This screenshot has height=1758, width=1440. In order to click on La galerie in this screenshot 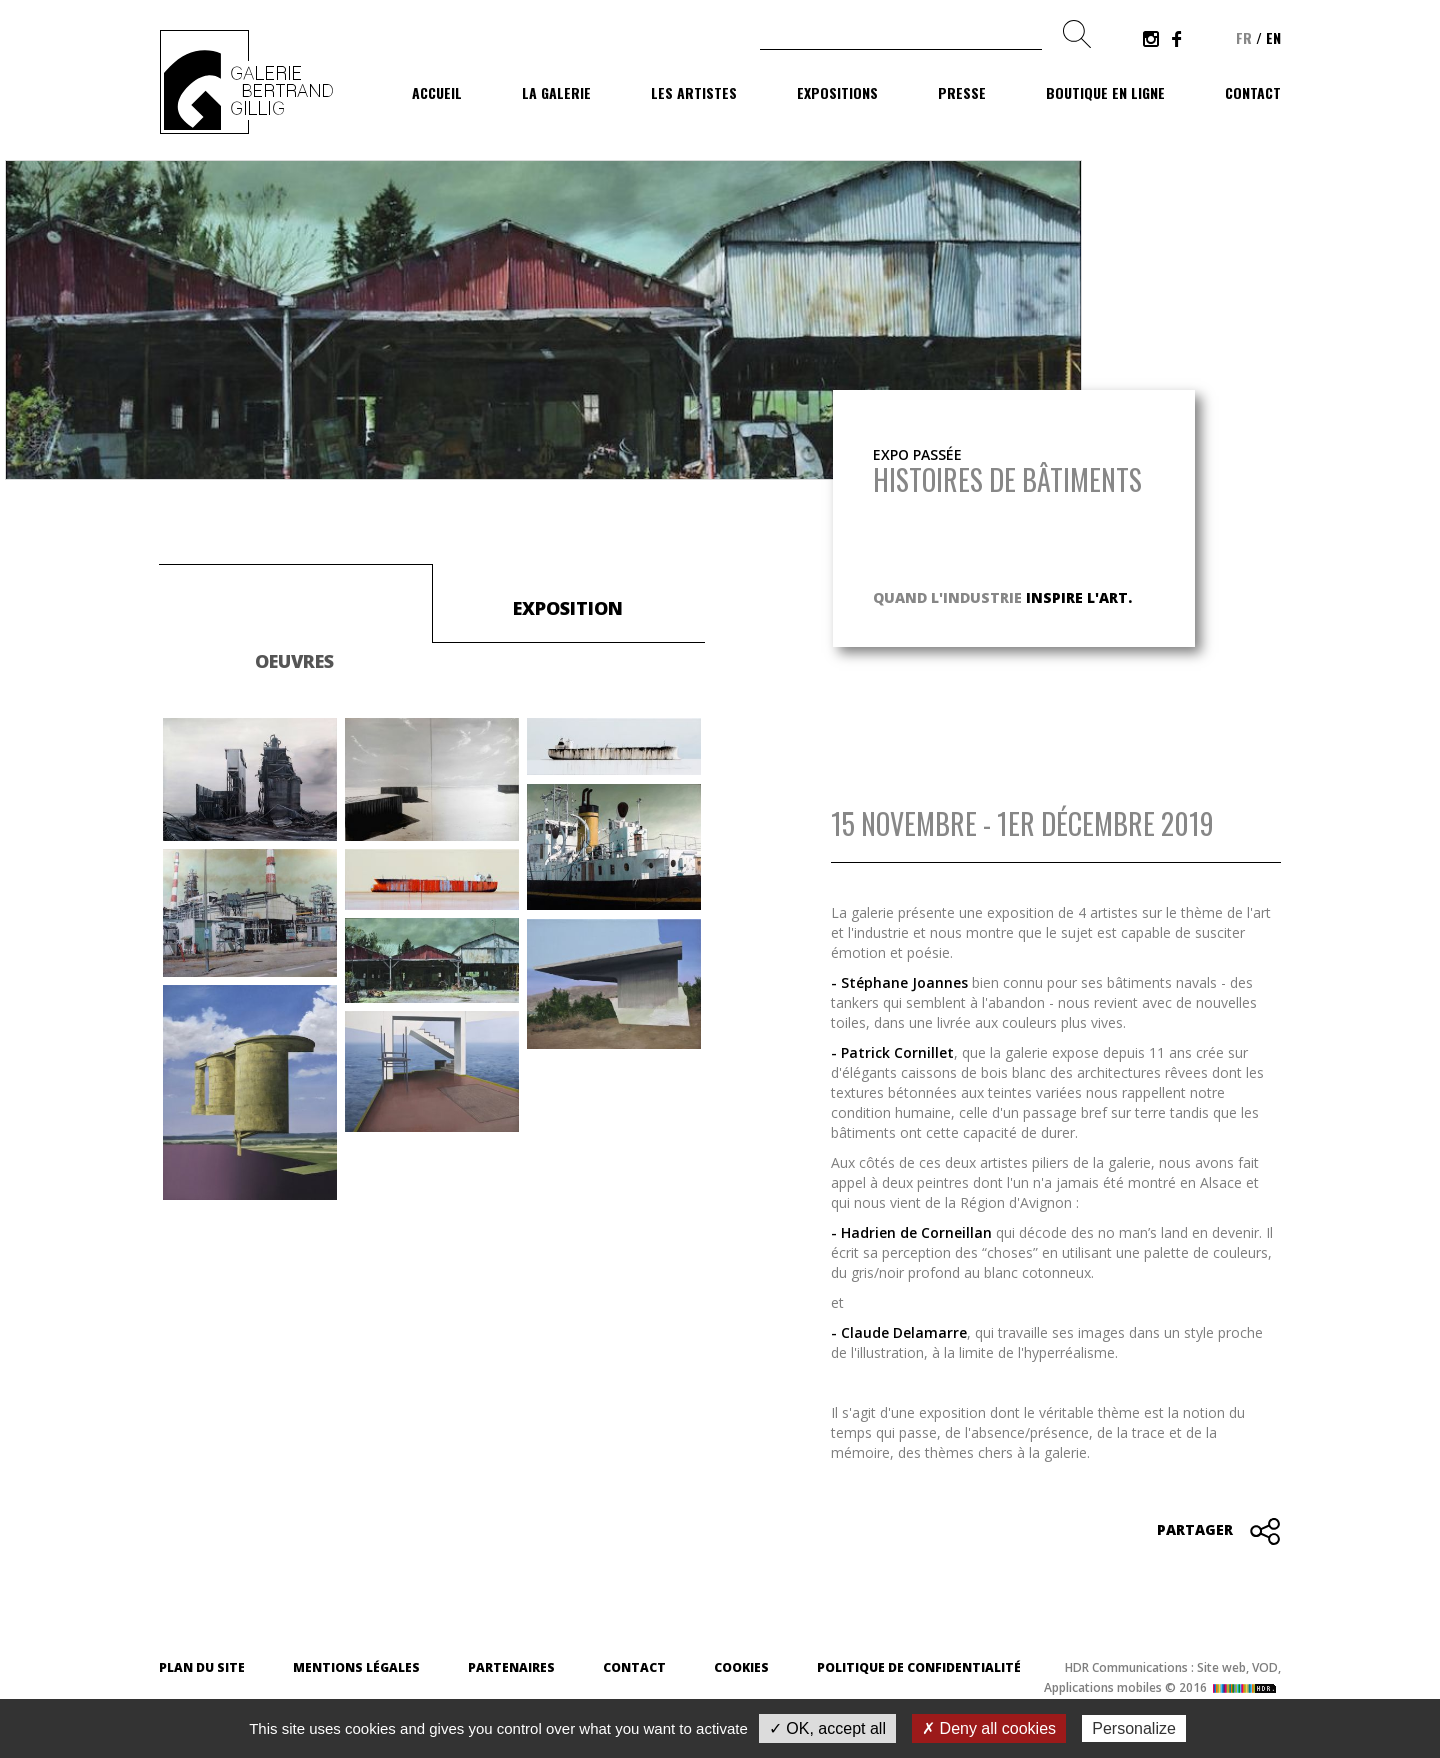, I will do `click(556, 92)`.